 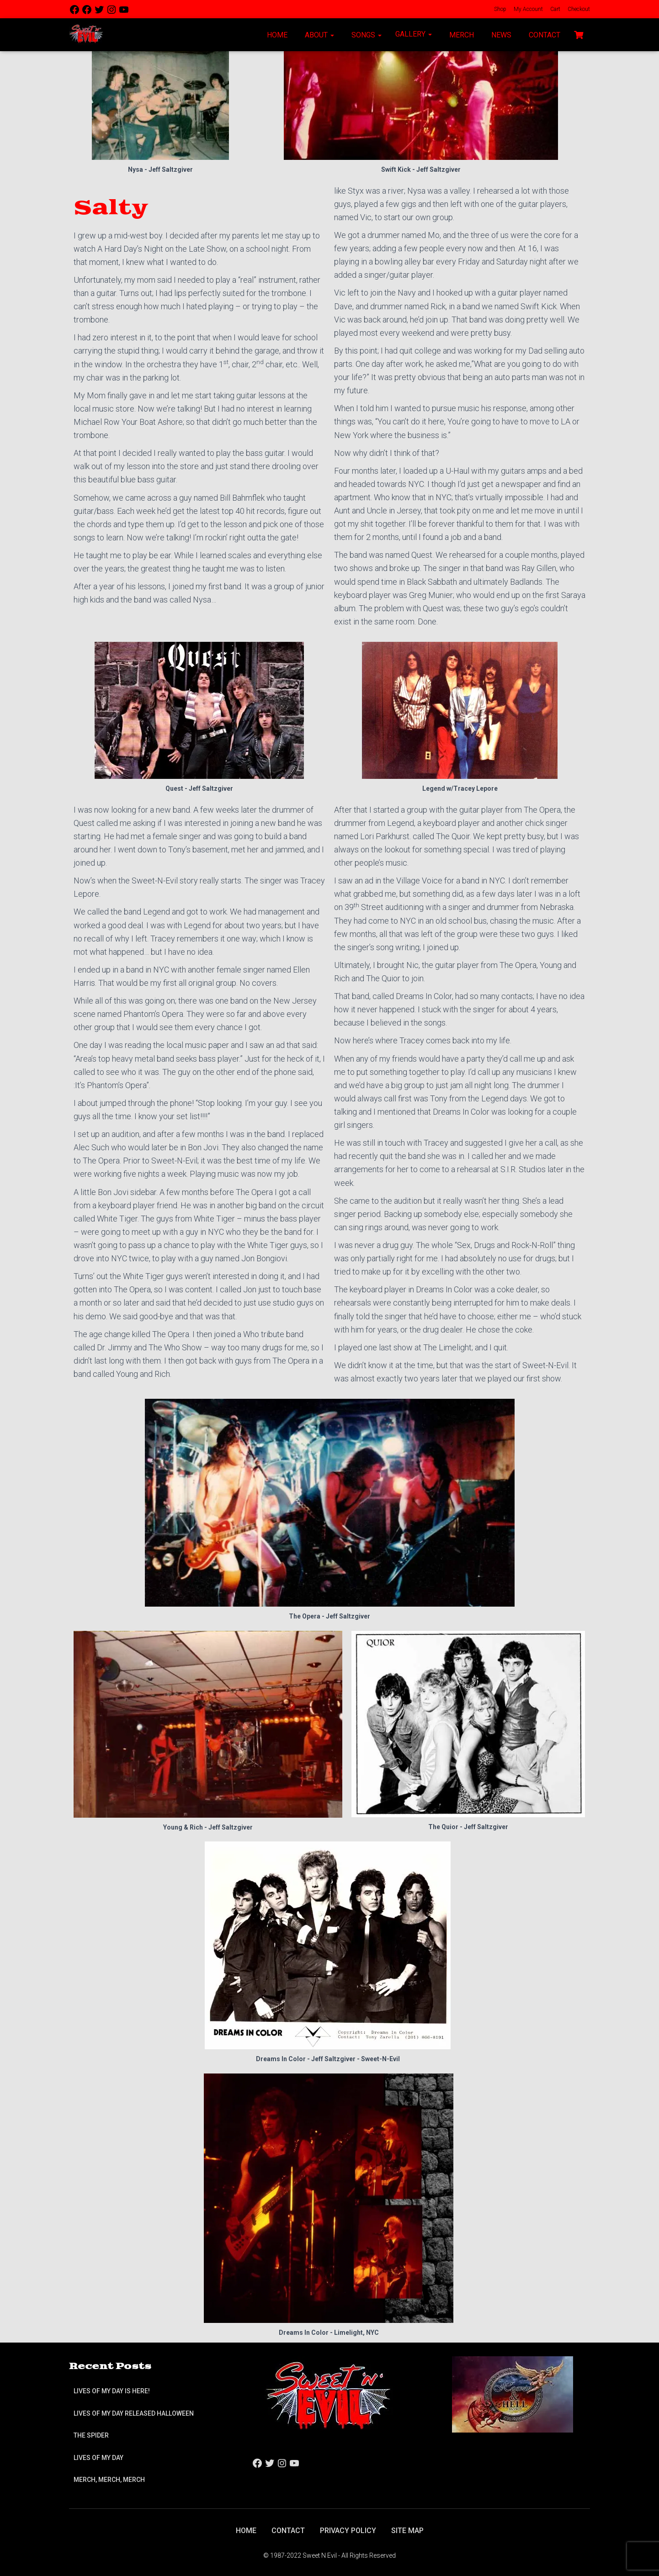 I want to click on Cart, so click(x=554, y=9).